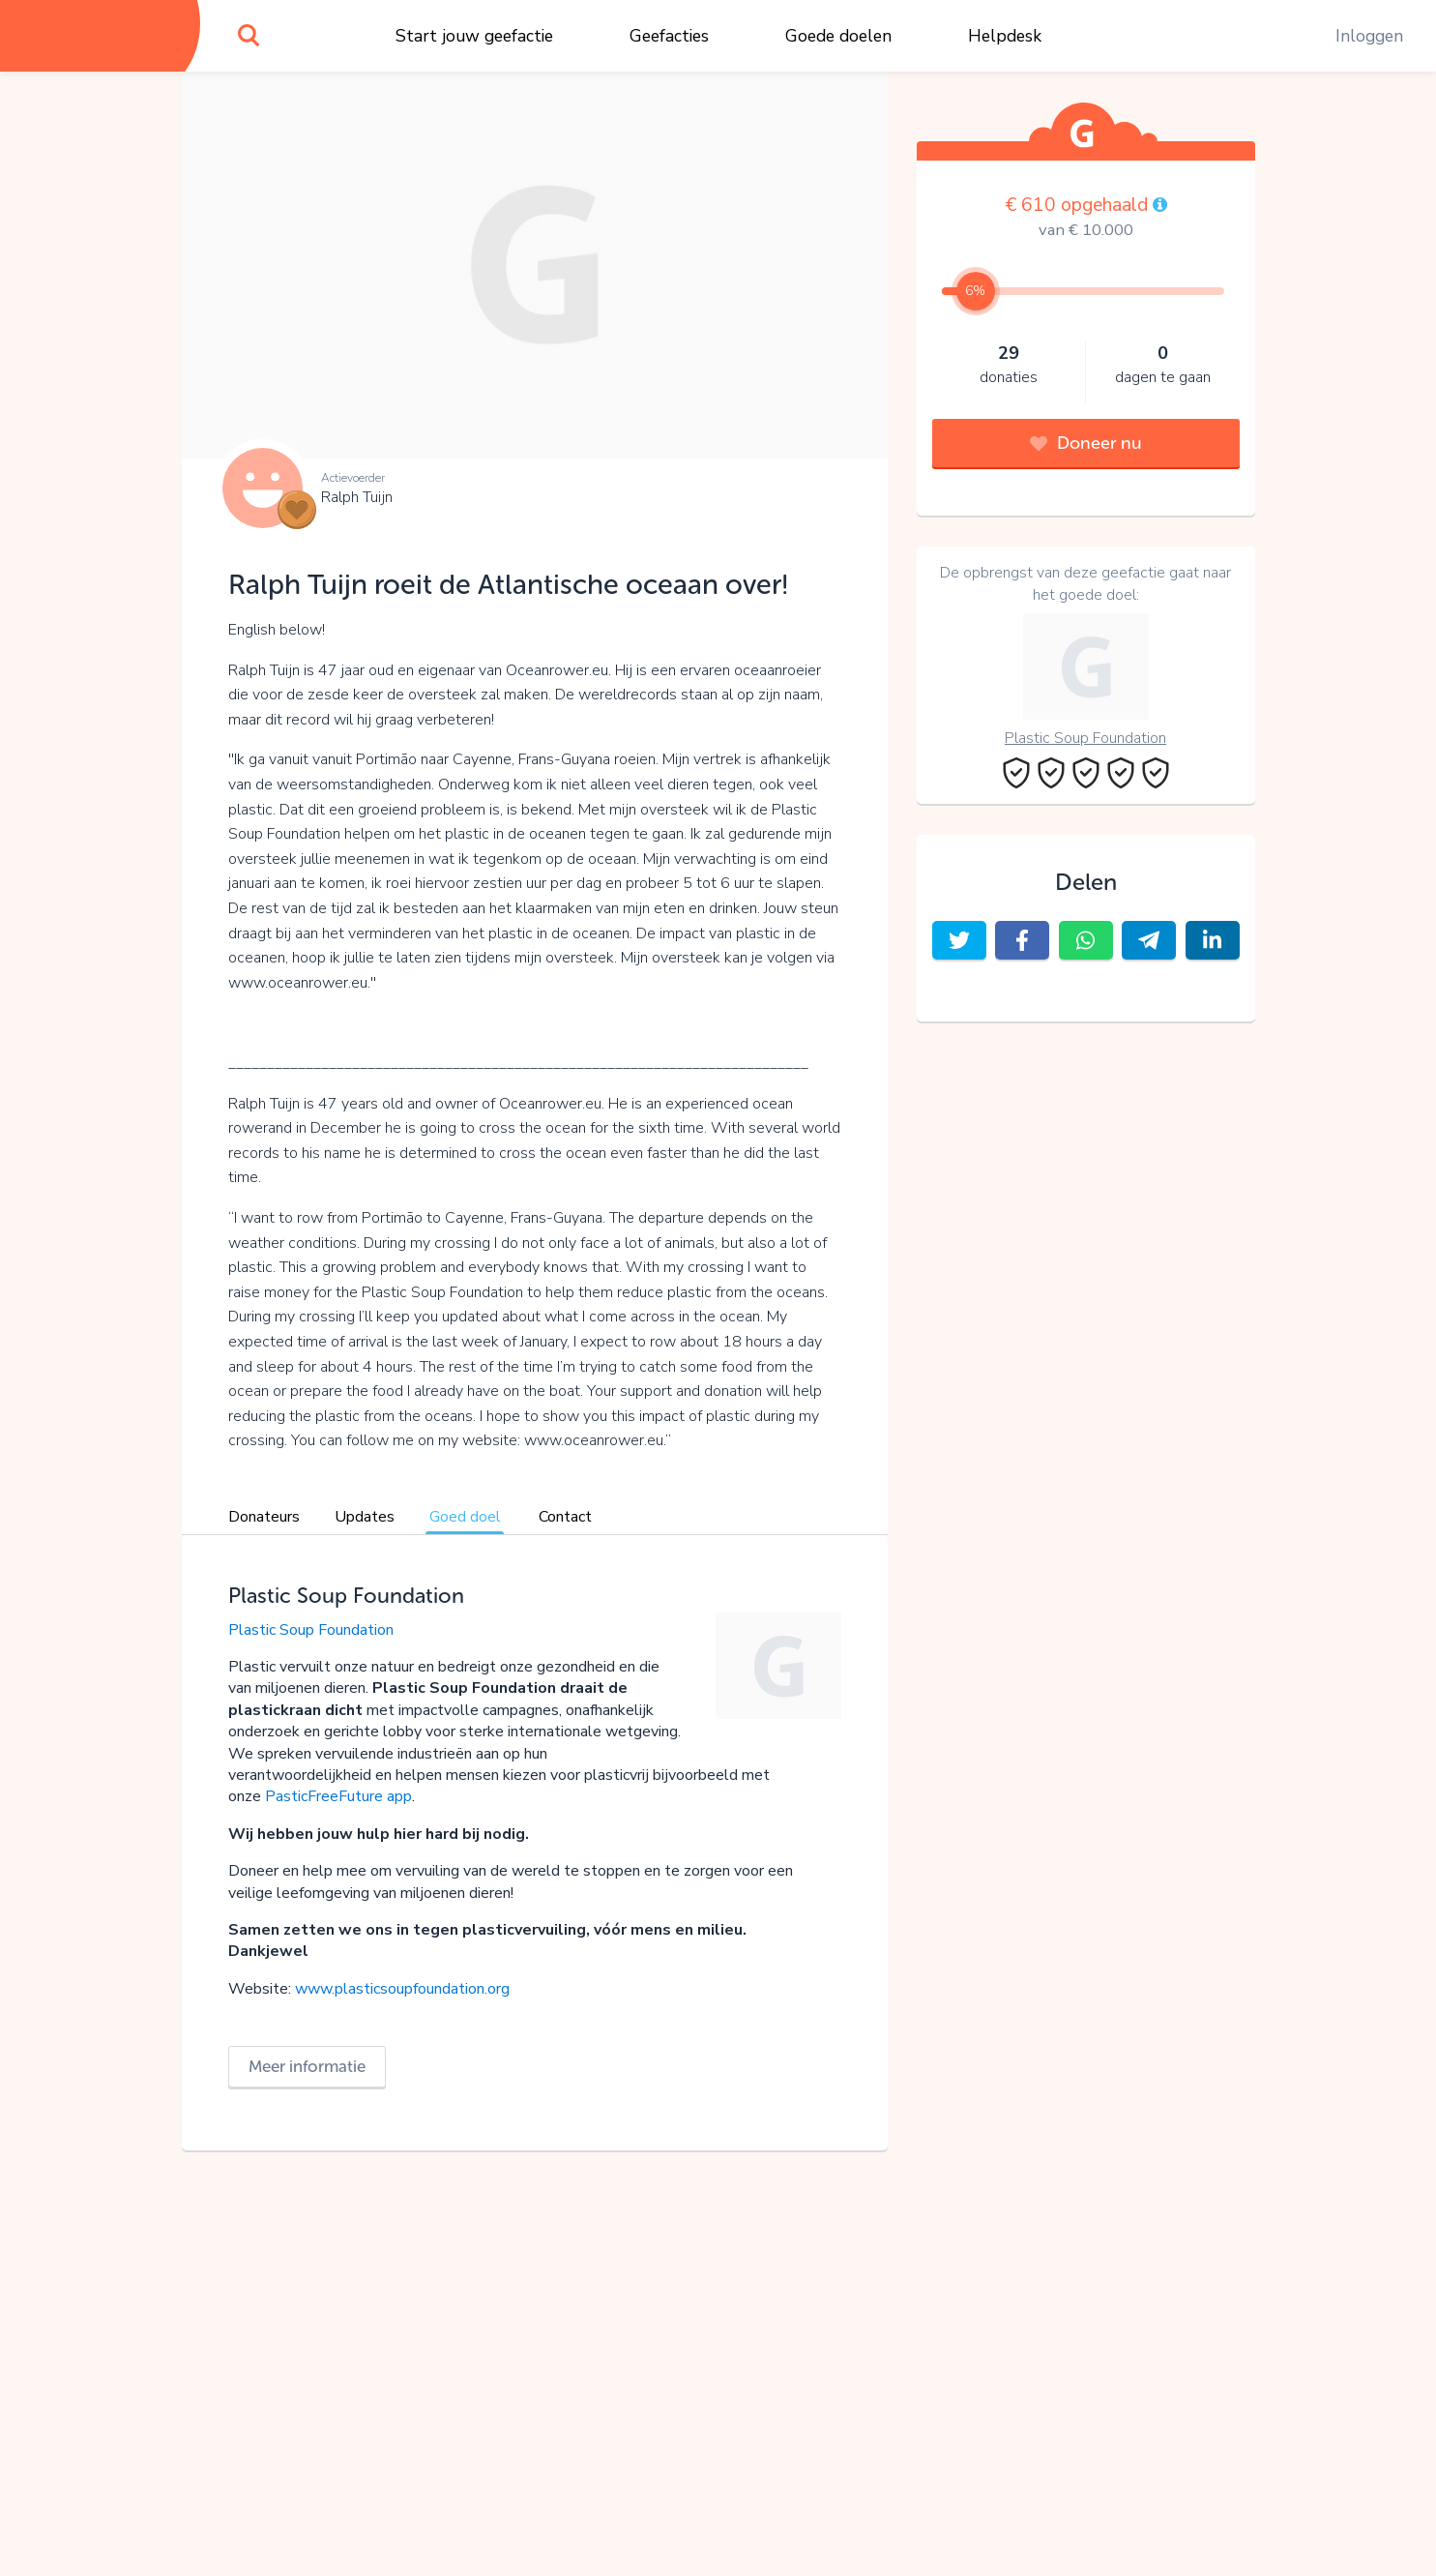  Describe the element at coordinates (669, 35) in the screenshot. I see `Geefacties` at that location.